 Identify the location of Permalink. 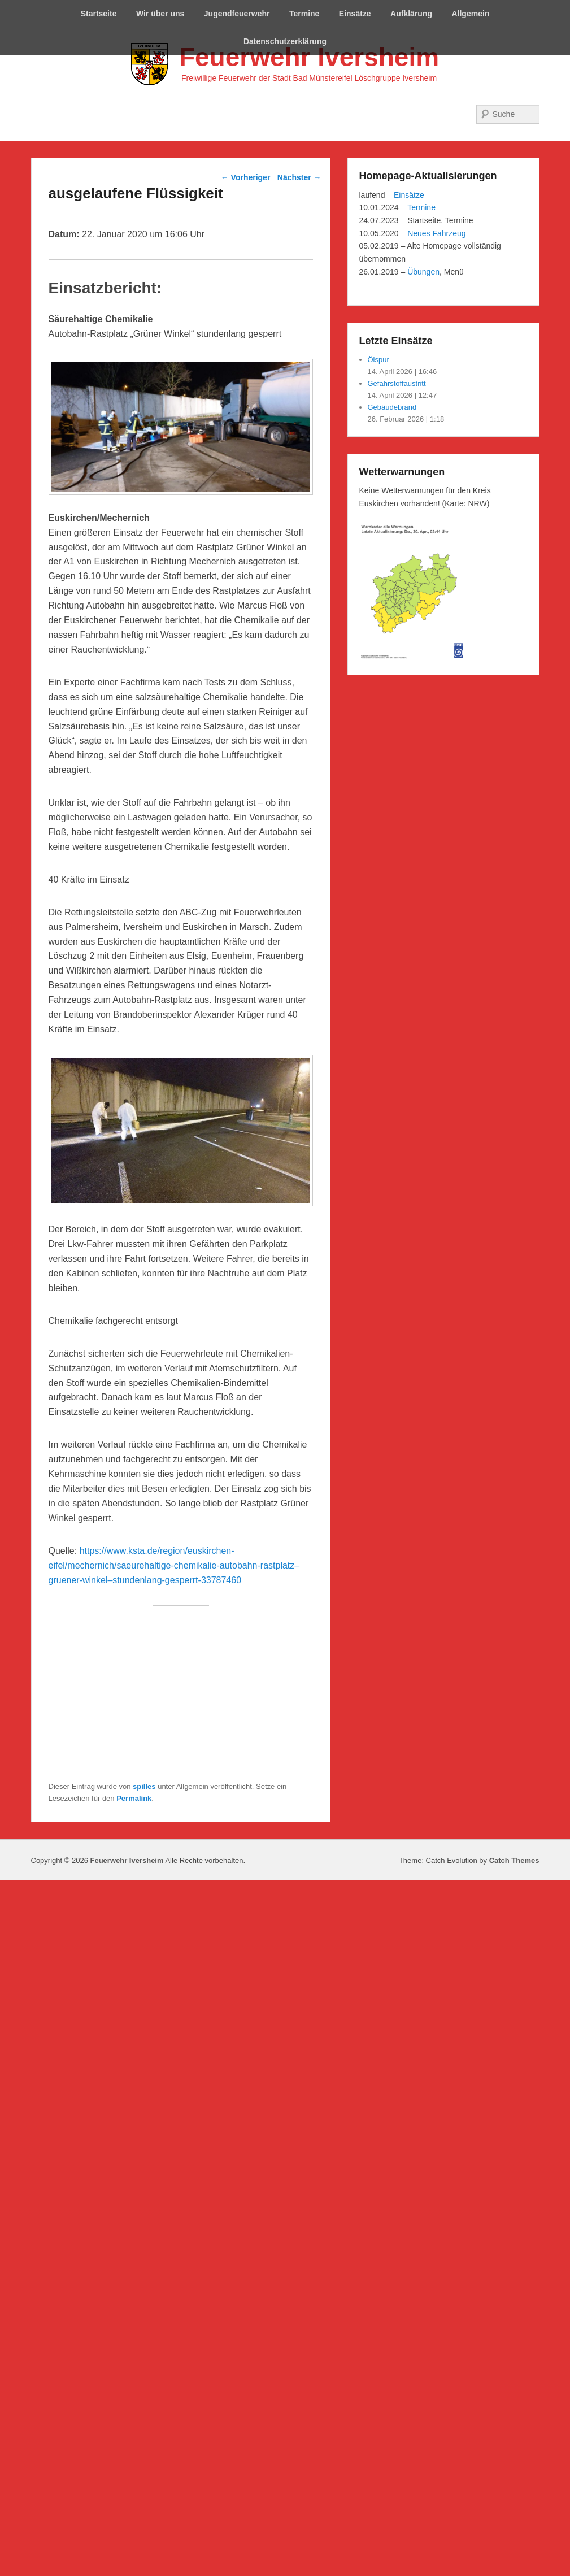
(133, 1798).